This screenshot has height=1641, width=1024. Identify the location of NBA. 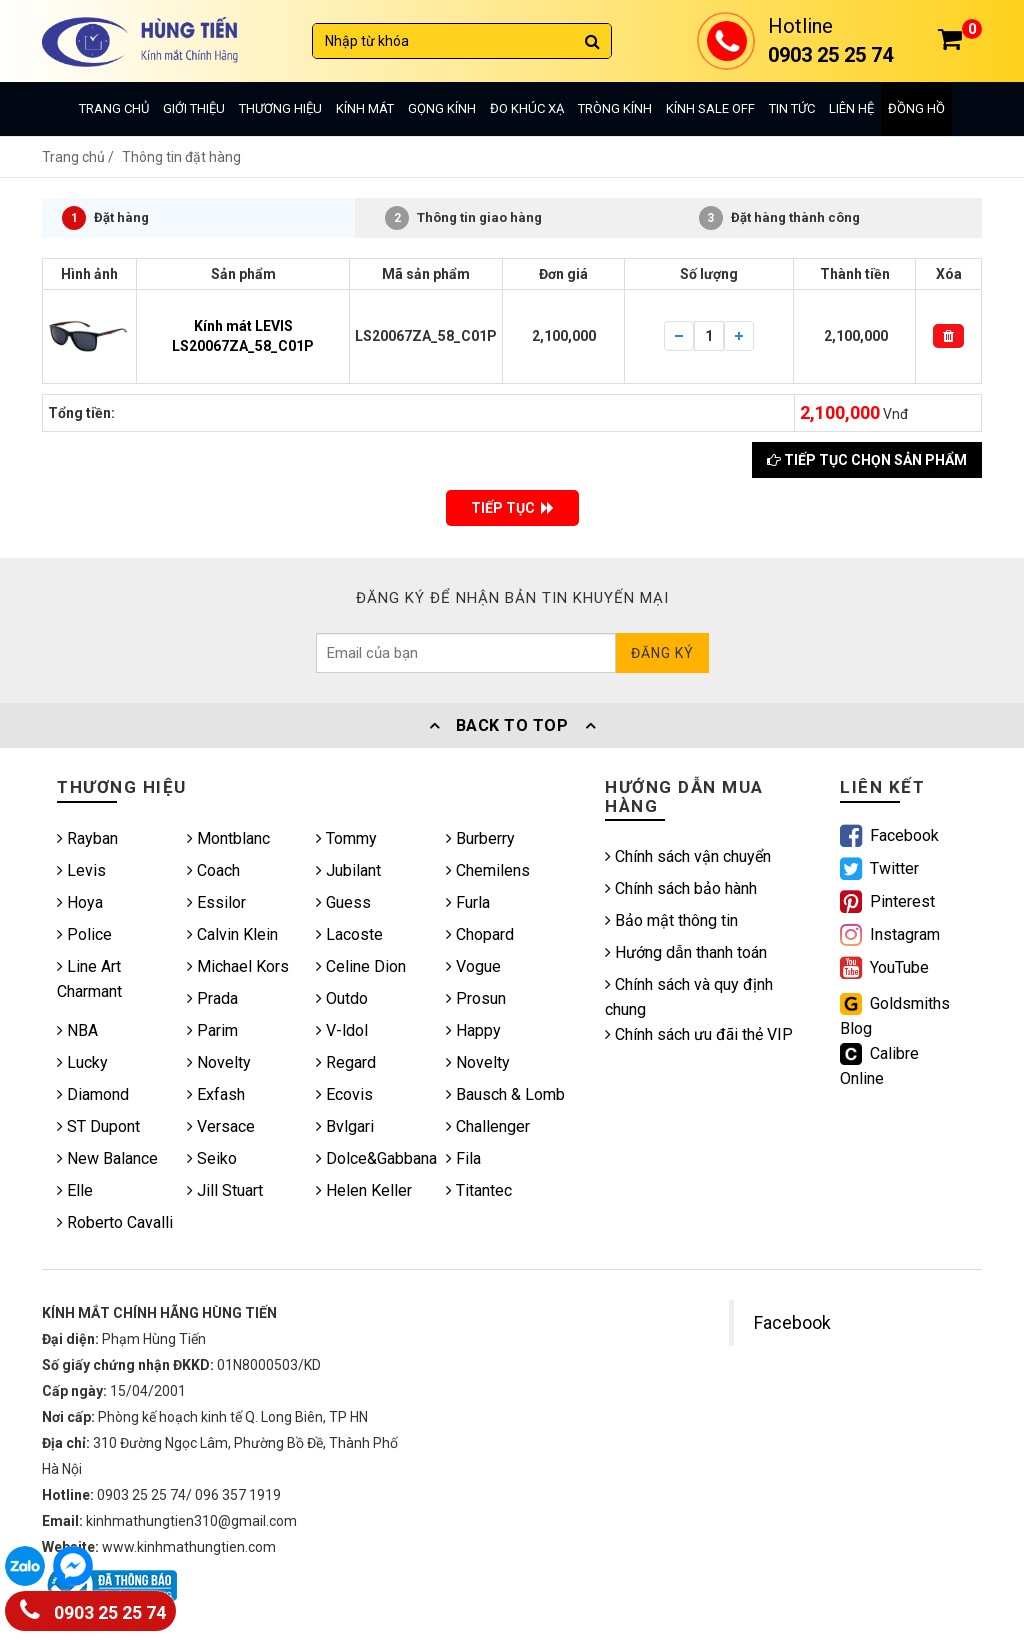
(77, 1030).